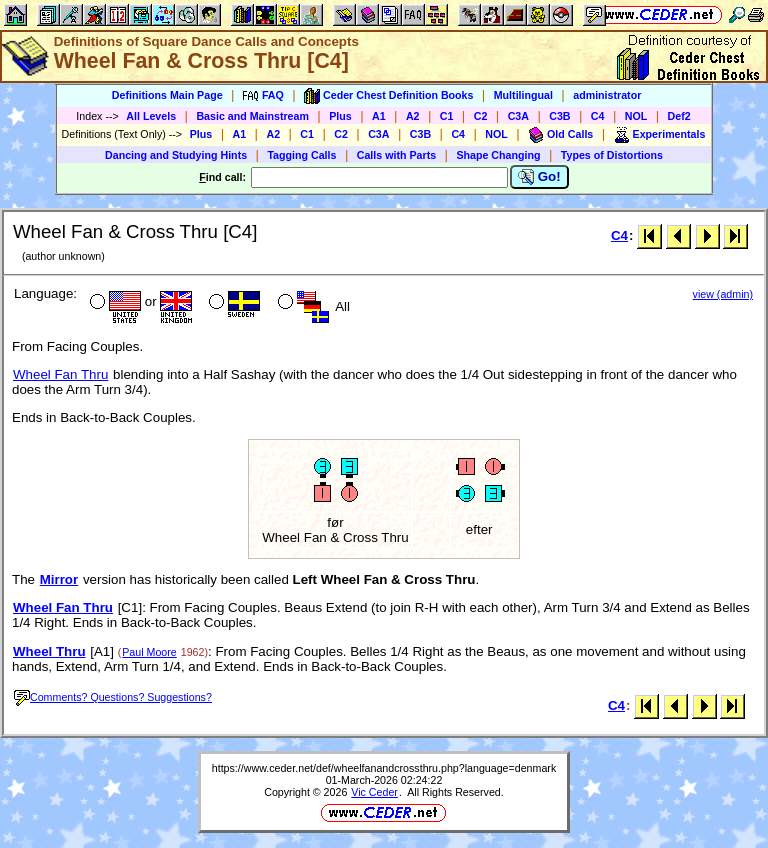 This screenshot has height=848, width=768. What do you see at coordinates (413, 116) in the screenshot?
I see `A2` at bounding box center [413, 116].